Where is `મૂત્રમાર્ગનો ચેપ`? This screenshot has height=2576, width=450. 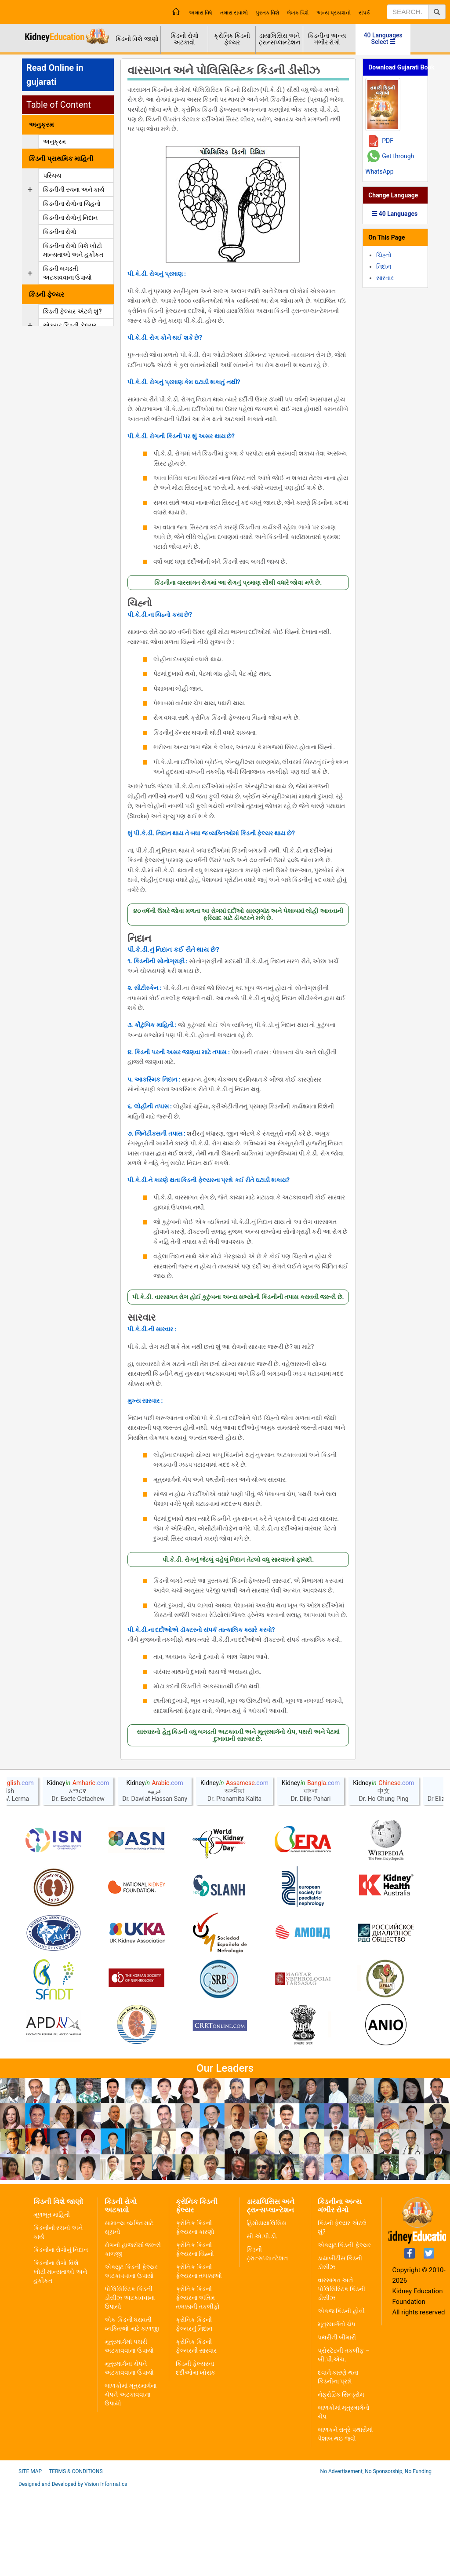
મૂત્રમાર્ગનો ચેપ is located at coordinates (337, 2409).